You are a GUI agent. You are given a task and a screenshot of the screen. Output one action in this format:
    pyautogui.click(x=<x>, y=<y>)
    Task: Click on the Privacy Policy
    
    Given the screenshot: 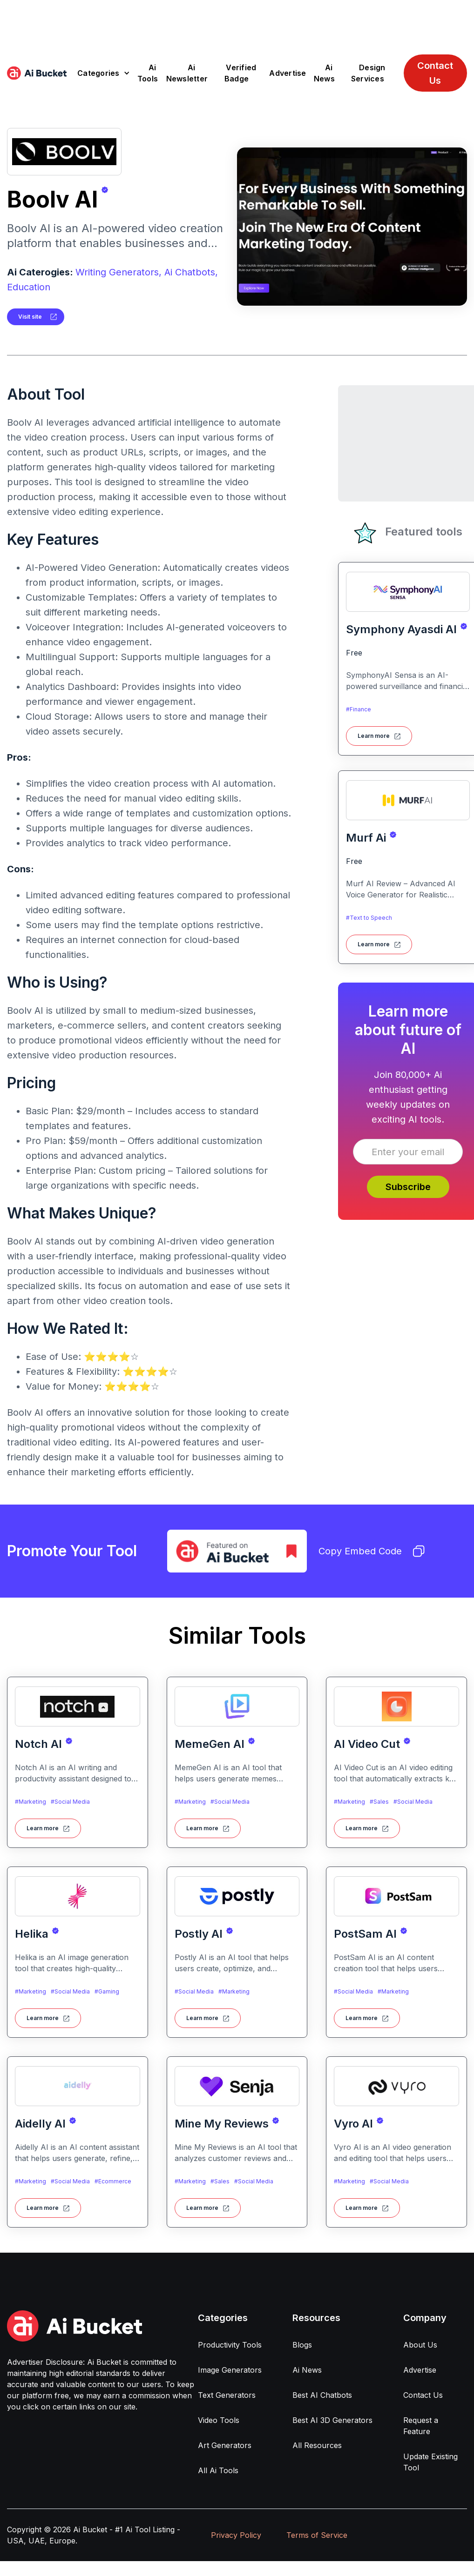 What is the action you would take?
    pyautogui.click(x=236, y=2535)
    